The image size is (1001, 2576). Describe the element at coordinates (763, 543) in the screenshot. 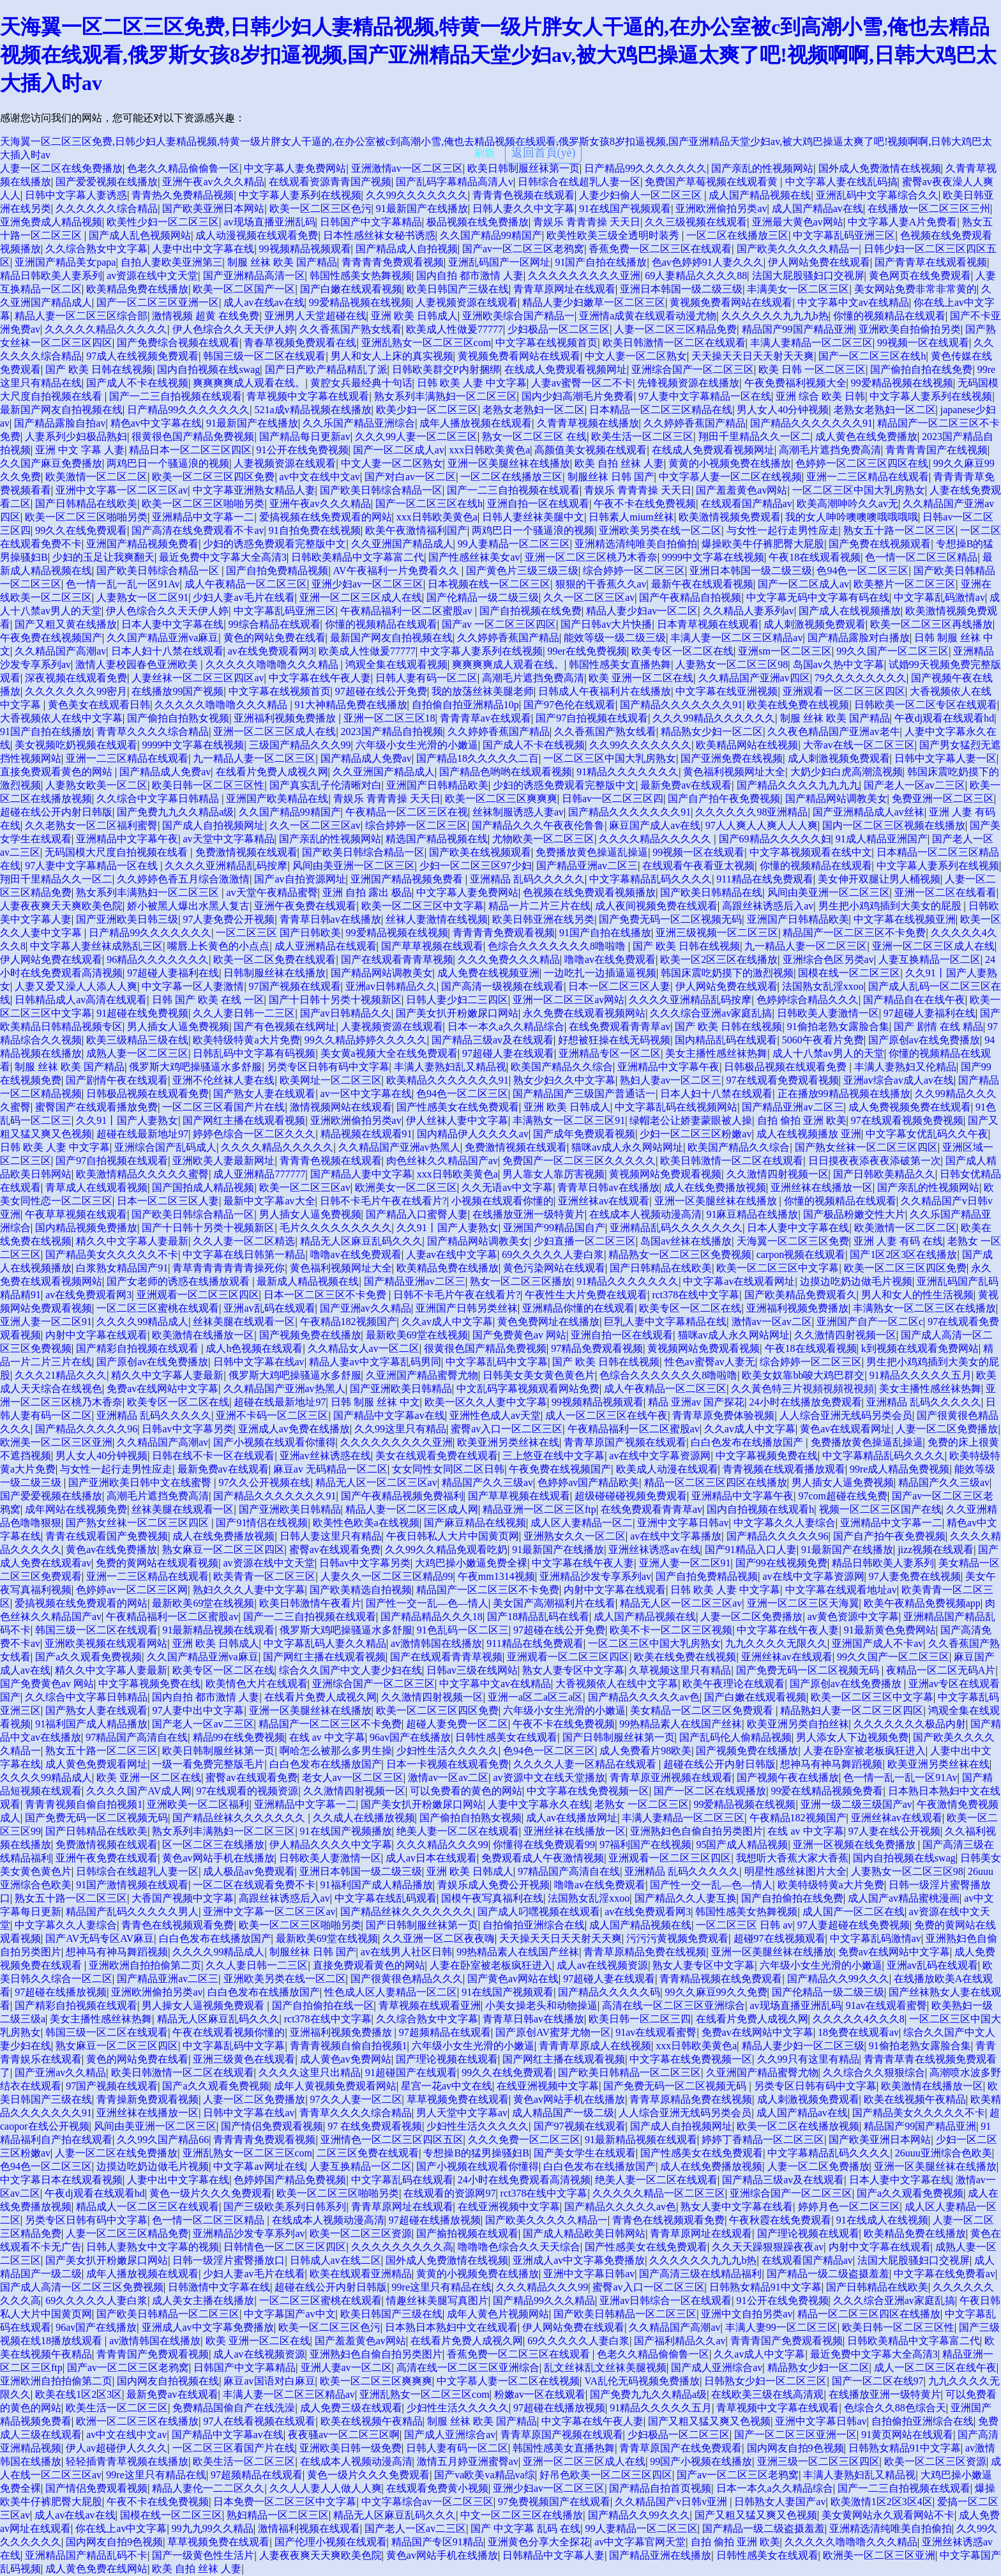

I see `爆操欧美牛仔裤肥臀大屁股` at that location.